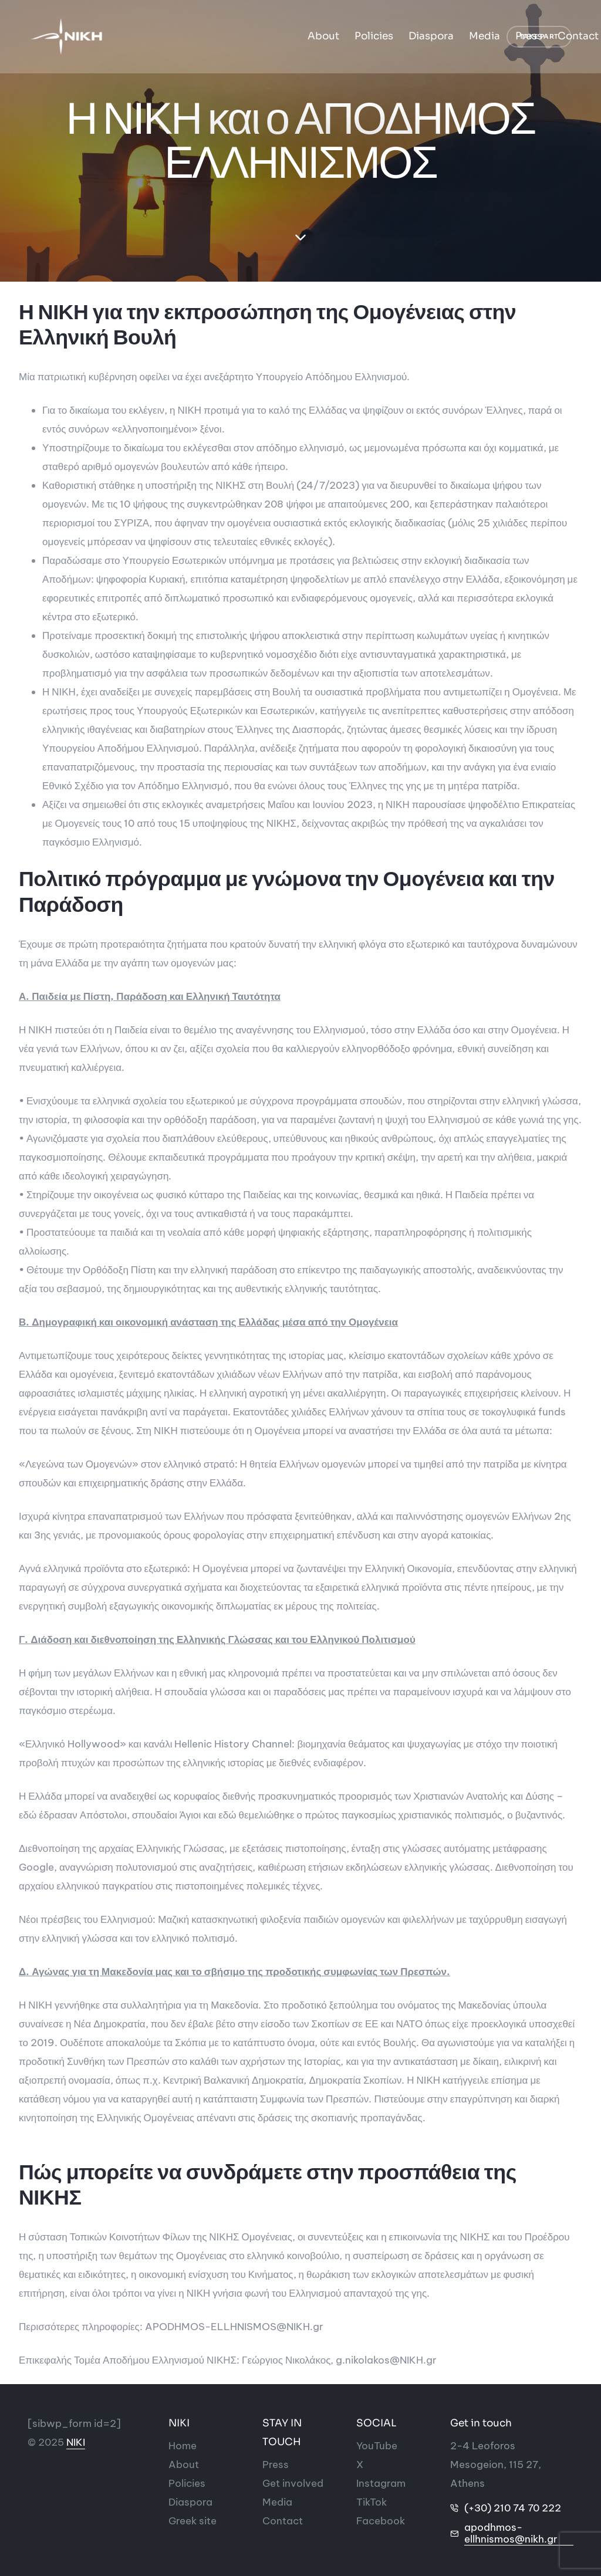  Describe the element at coordinates (351, 37) in the screenshot. I see `Press` at that location.